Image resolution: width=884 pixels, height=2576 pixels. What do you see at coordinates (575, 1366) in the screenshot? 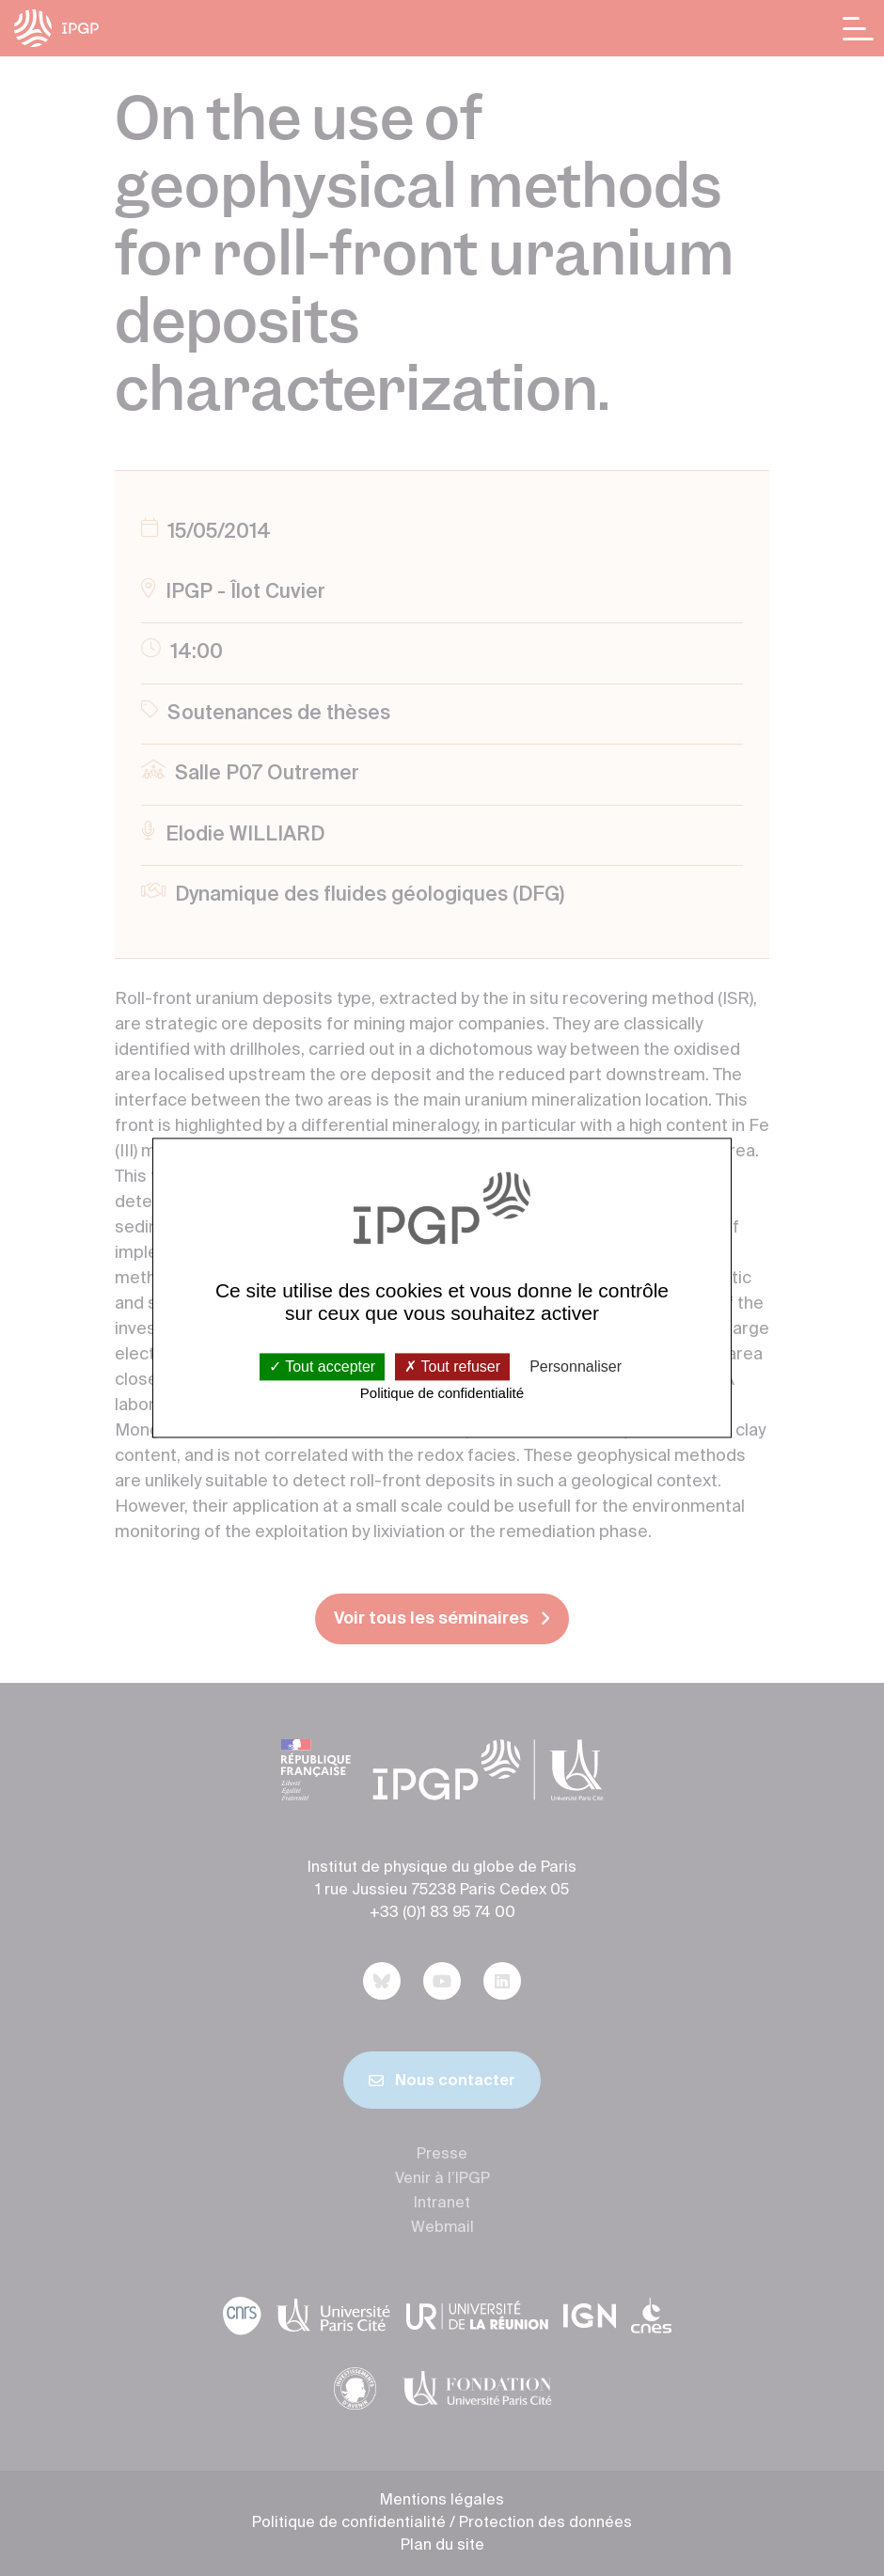
I see `Personnaliser [Personnaliser (fenêtre modale)]` at bounding box center [575, 1366].